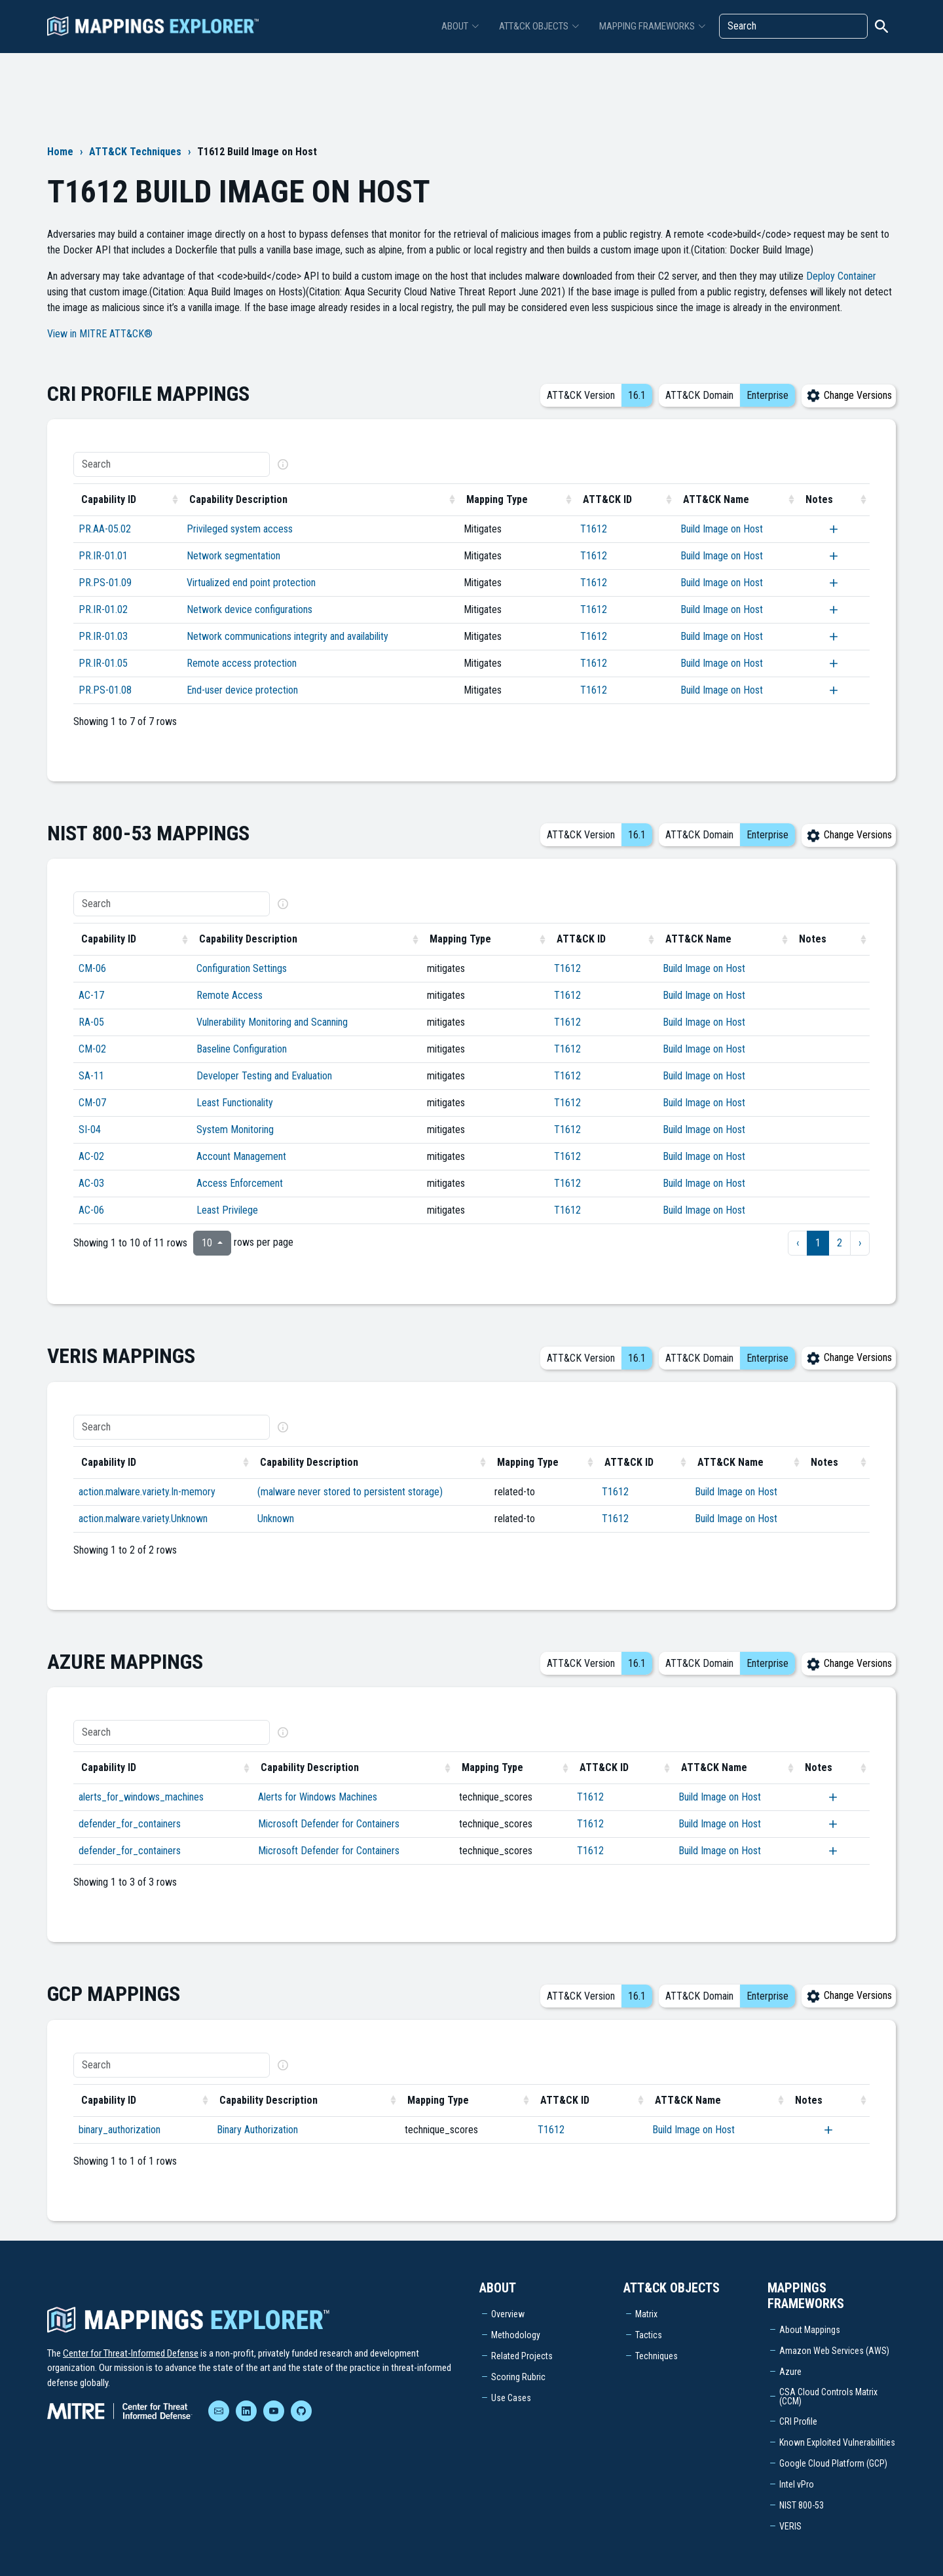  What do you see at coordinates (839, 1243) in the screenshot?
I see `2 [to page 2]` at bounding box center [839, 1243].